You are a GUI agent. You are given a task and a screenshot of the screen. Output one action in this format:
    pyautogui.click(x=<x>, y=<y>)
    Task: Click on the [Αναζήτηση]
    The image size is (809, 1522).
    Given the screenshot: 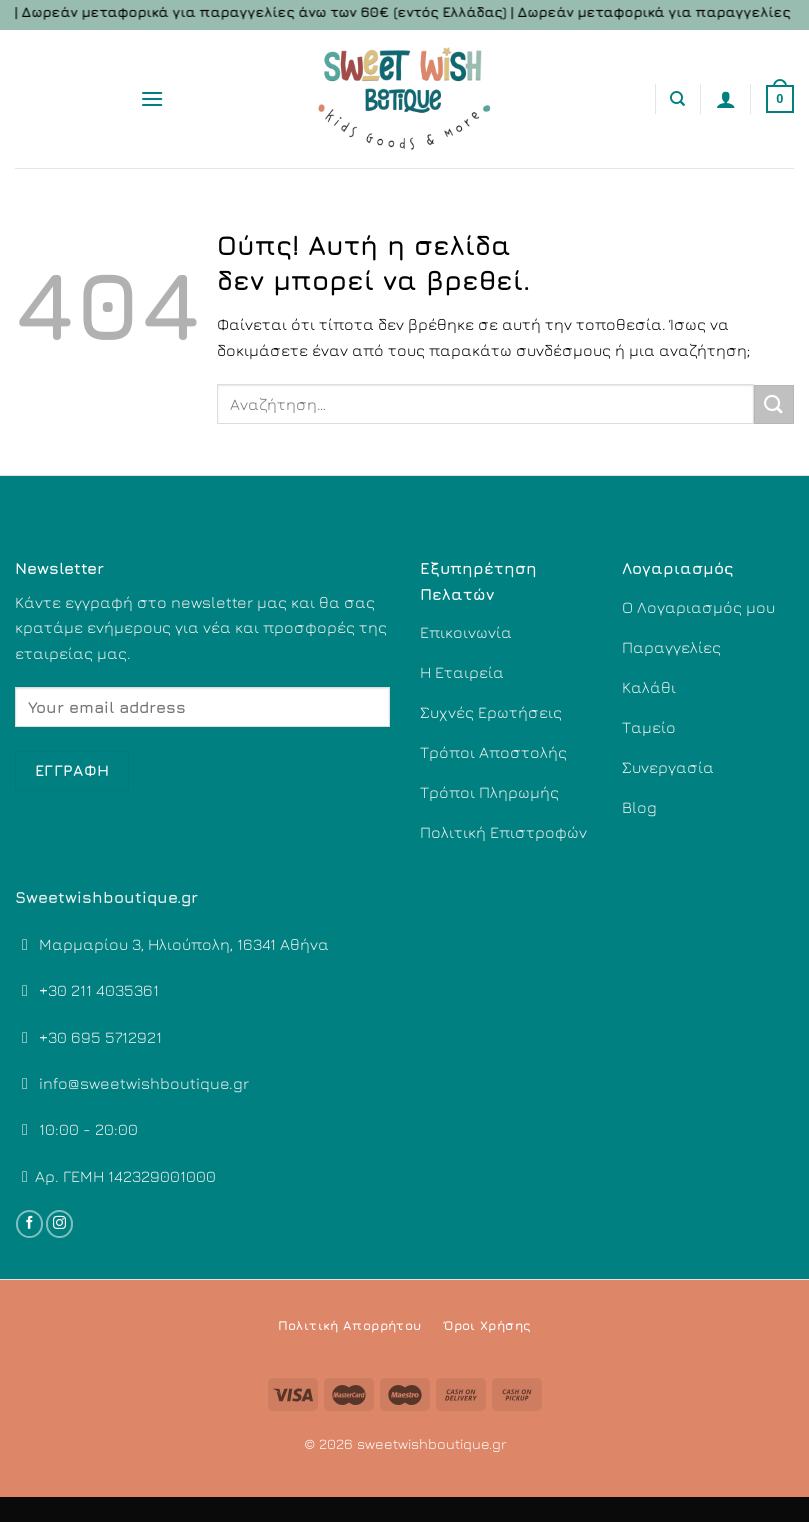 What is the action you would take?
    pyautogui.click(x=677, y=99)
    